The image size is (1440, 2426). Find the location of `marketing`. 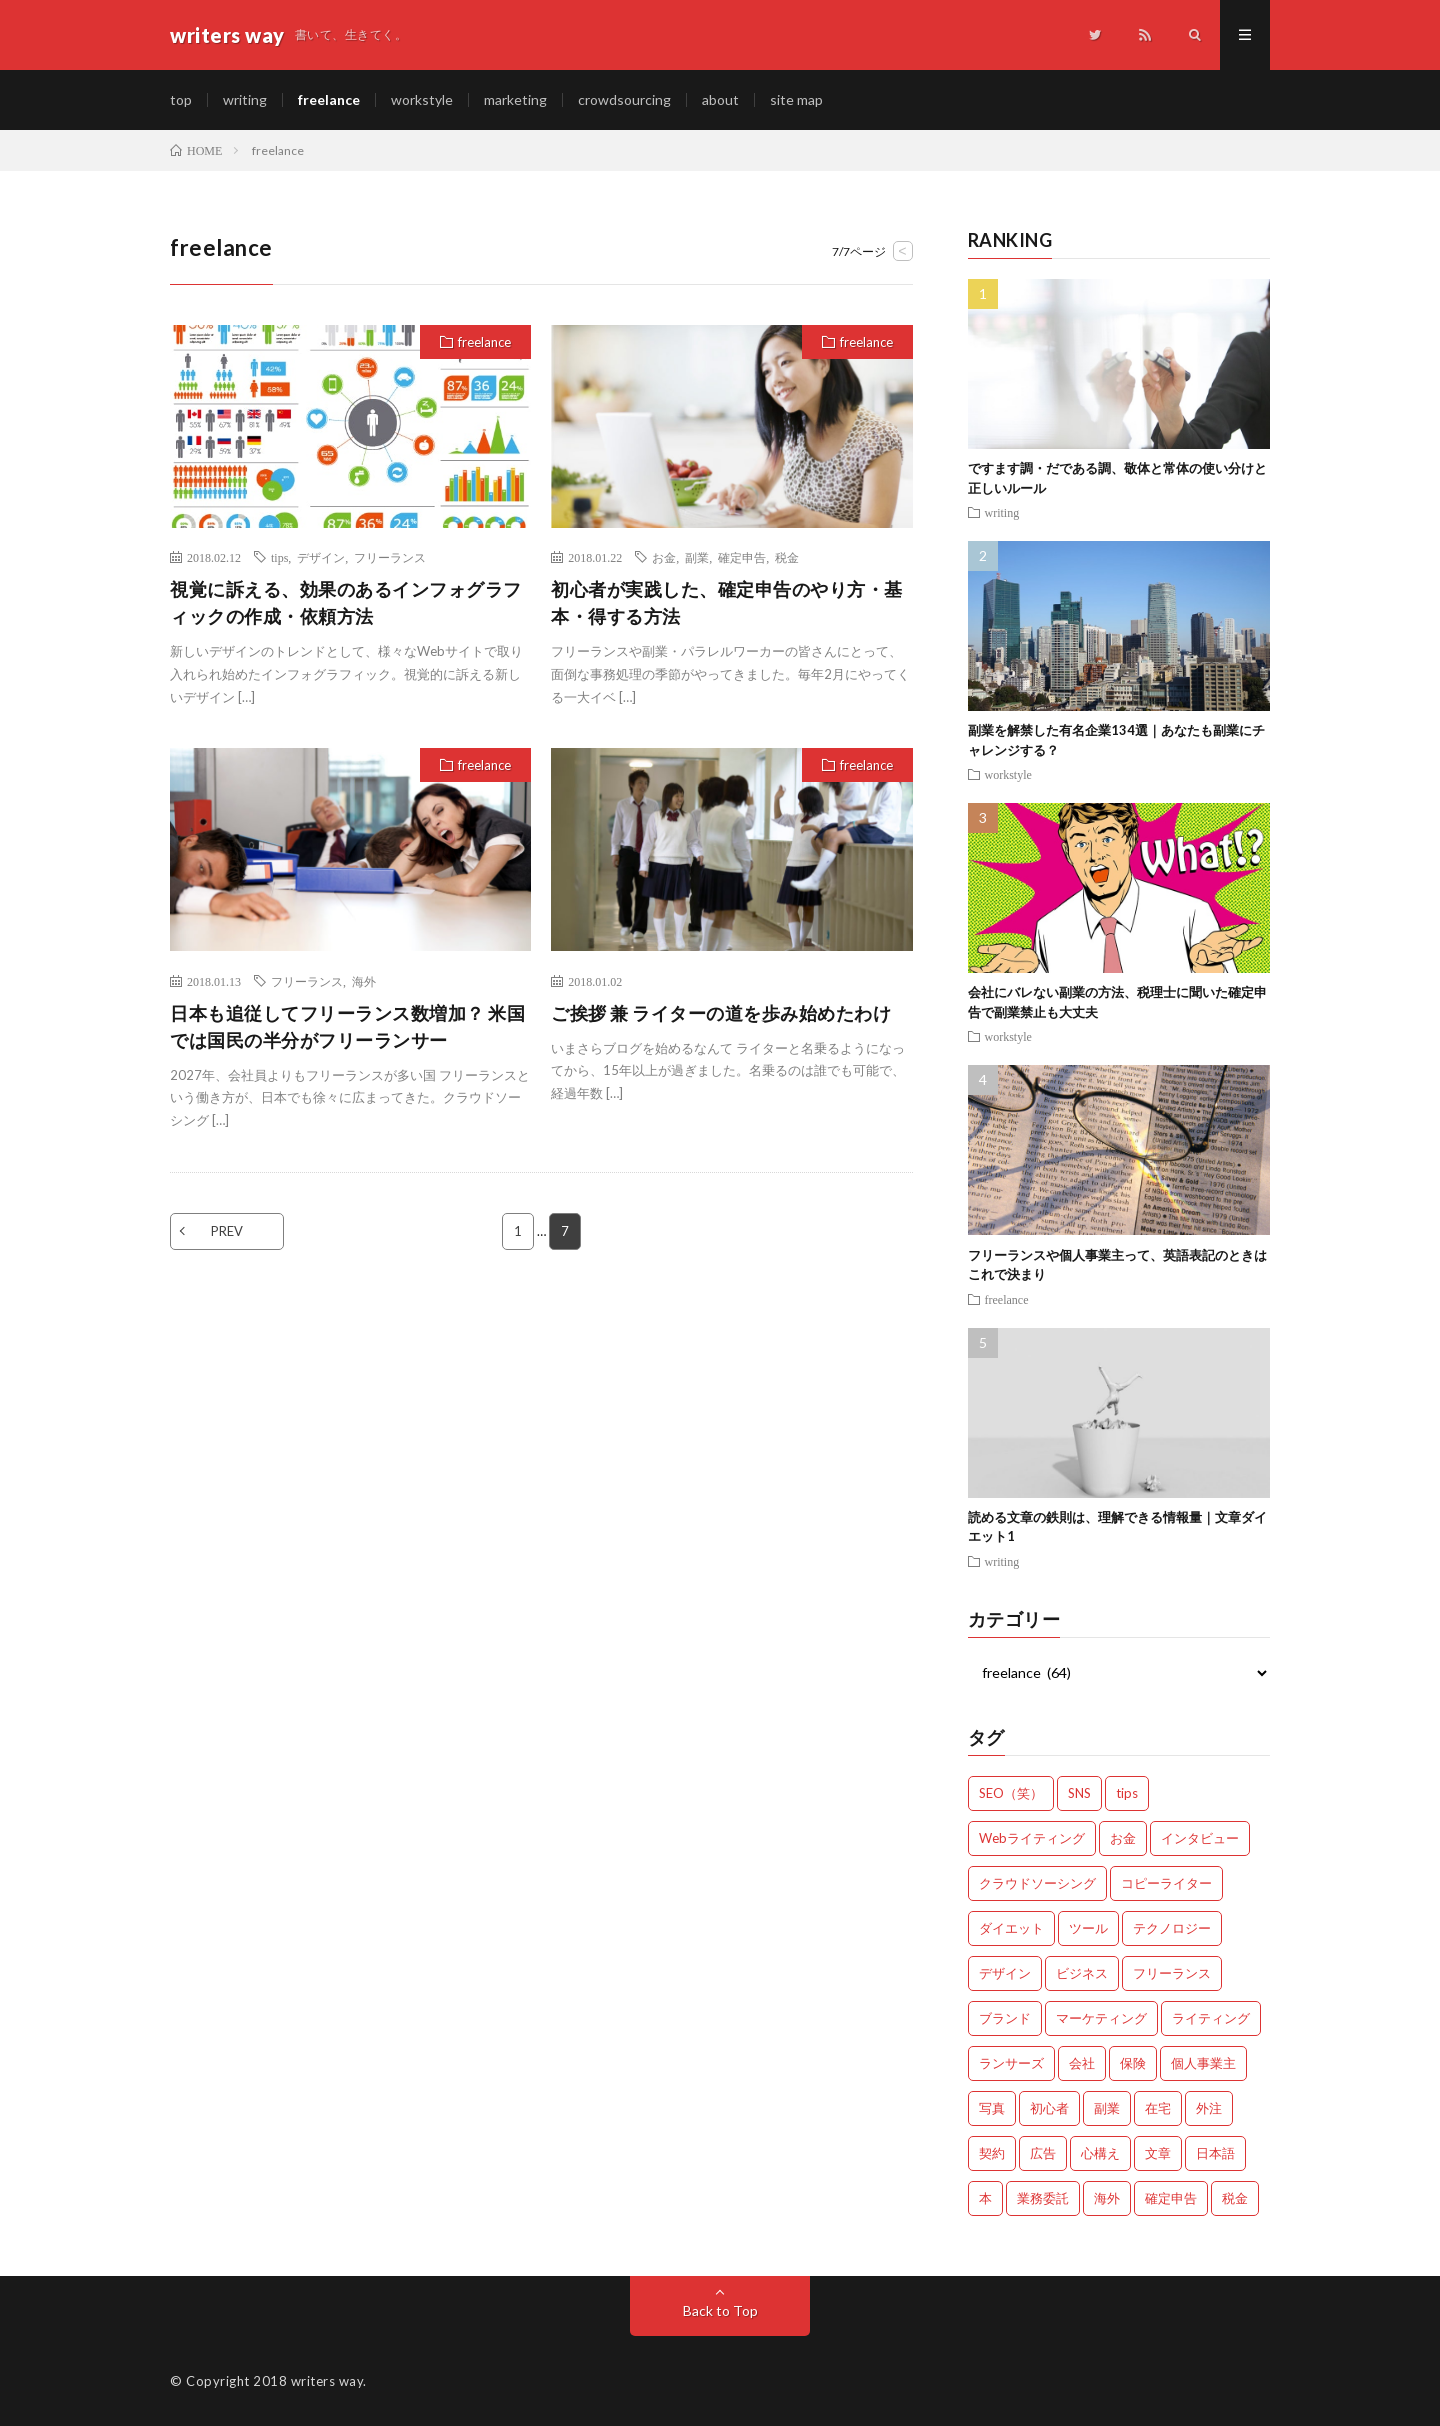

marketing is located at coordinates (515, 99).